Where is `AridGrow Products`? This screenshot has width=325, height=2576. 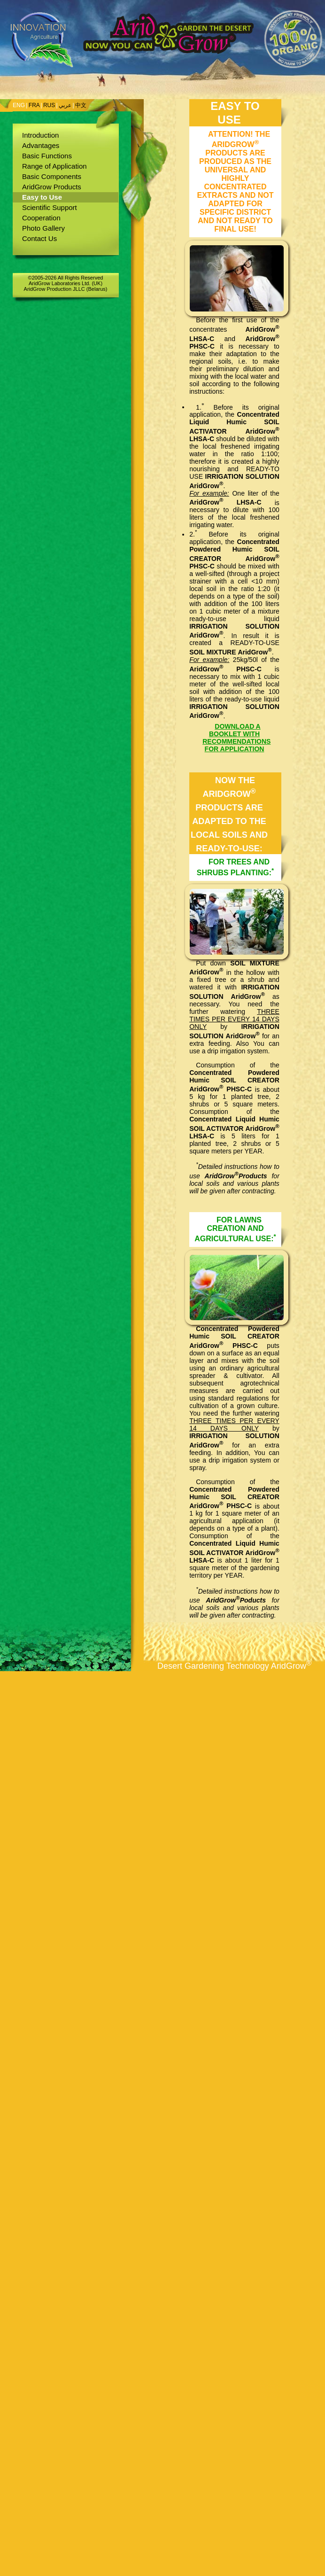 AridGrow Products is located at coordinates (51, 187).